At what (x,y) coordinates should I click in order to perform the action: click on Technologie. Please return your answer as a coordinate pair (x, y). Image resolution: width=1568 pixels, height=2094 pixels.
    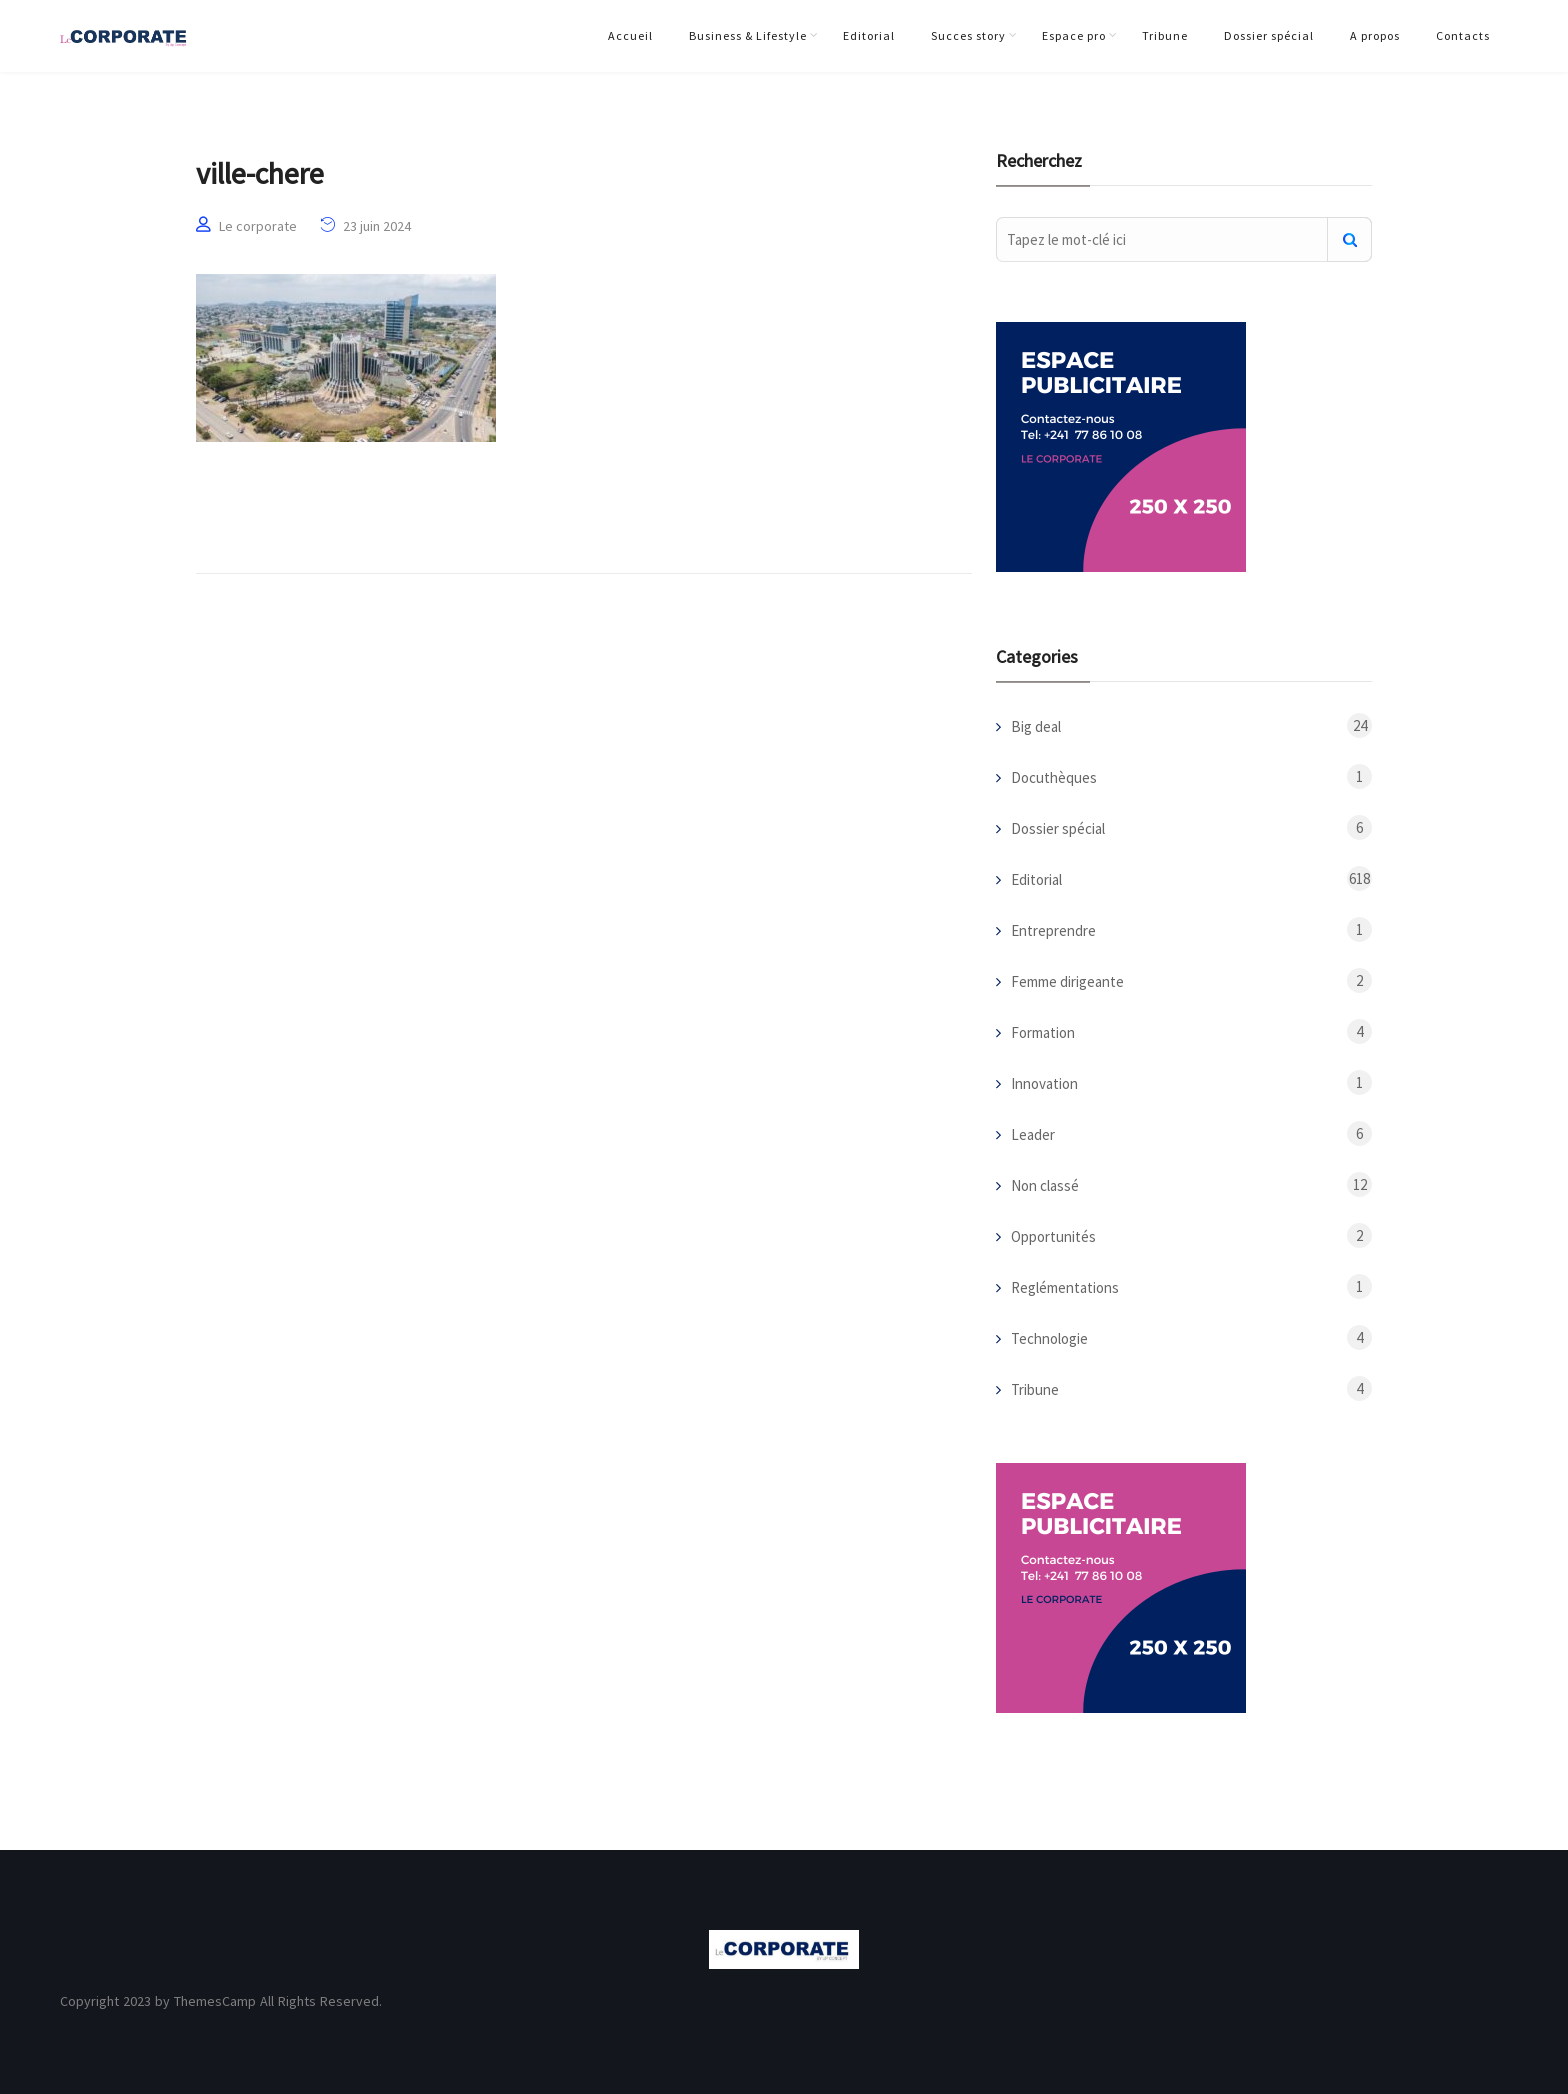
    Looking at the image, I should click on (1049, 1338).